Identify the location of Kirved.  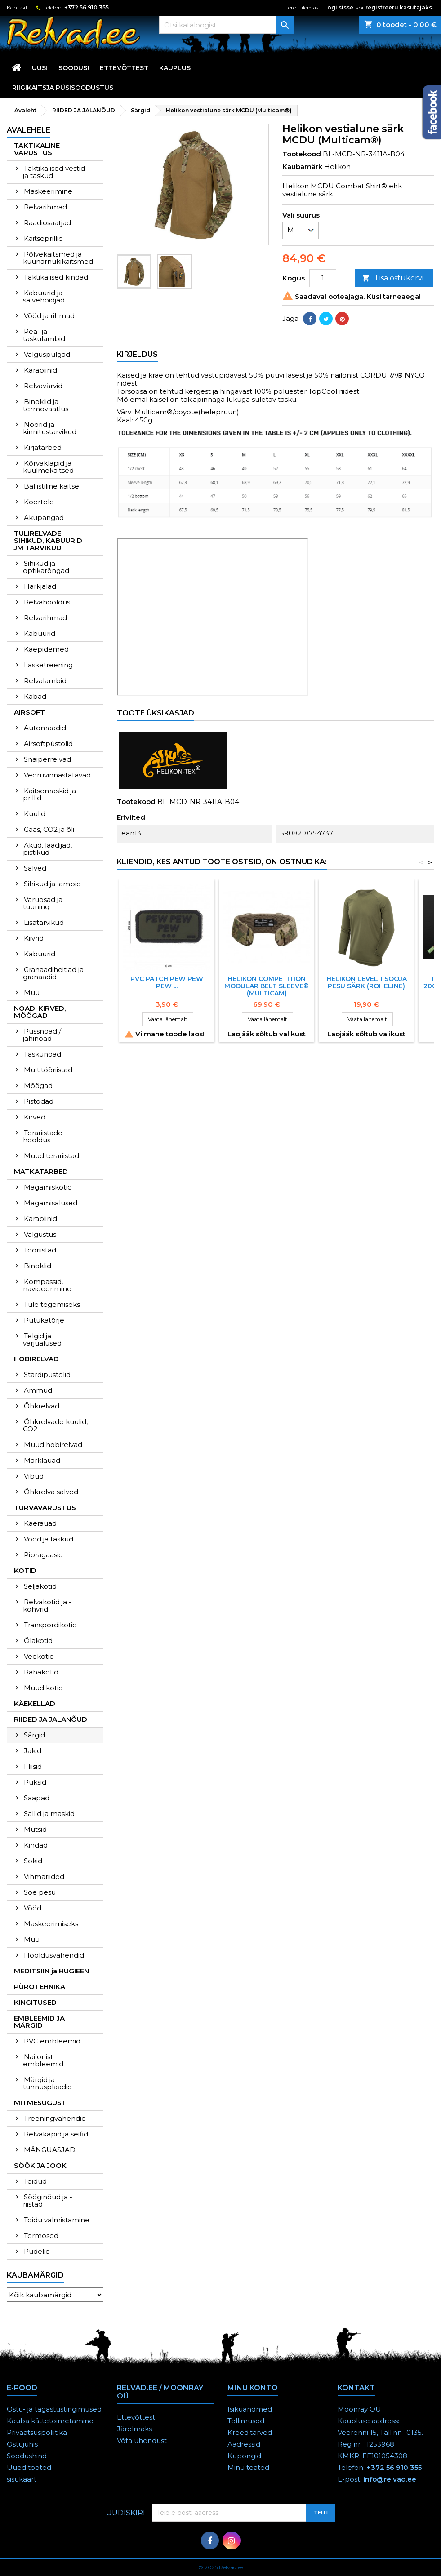
(34, 1117).